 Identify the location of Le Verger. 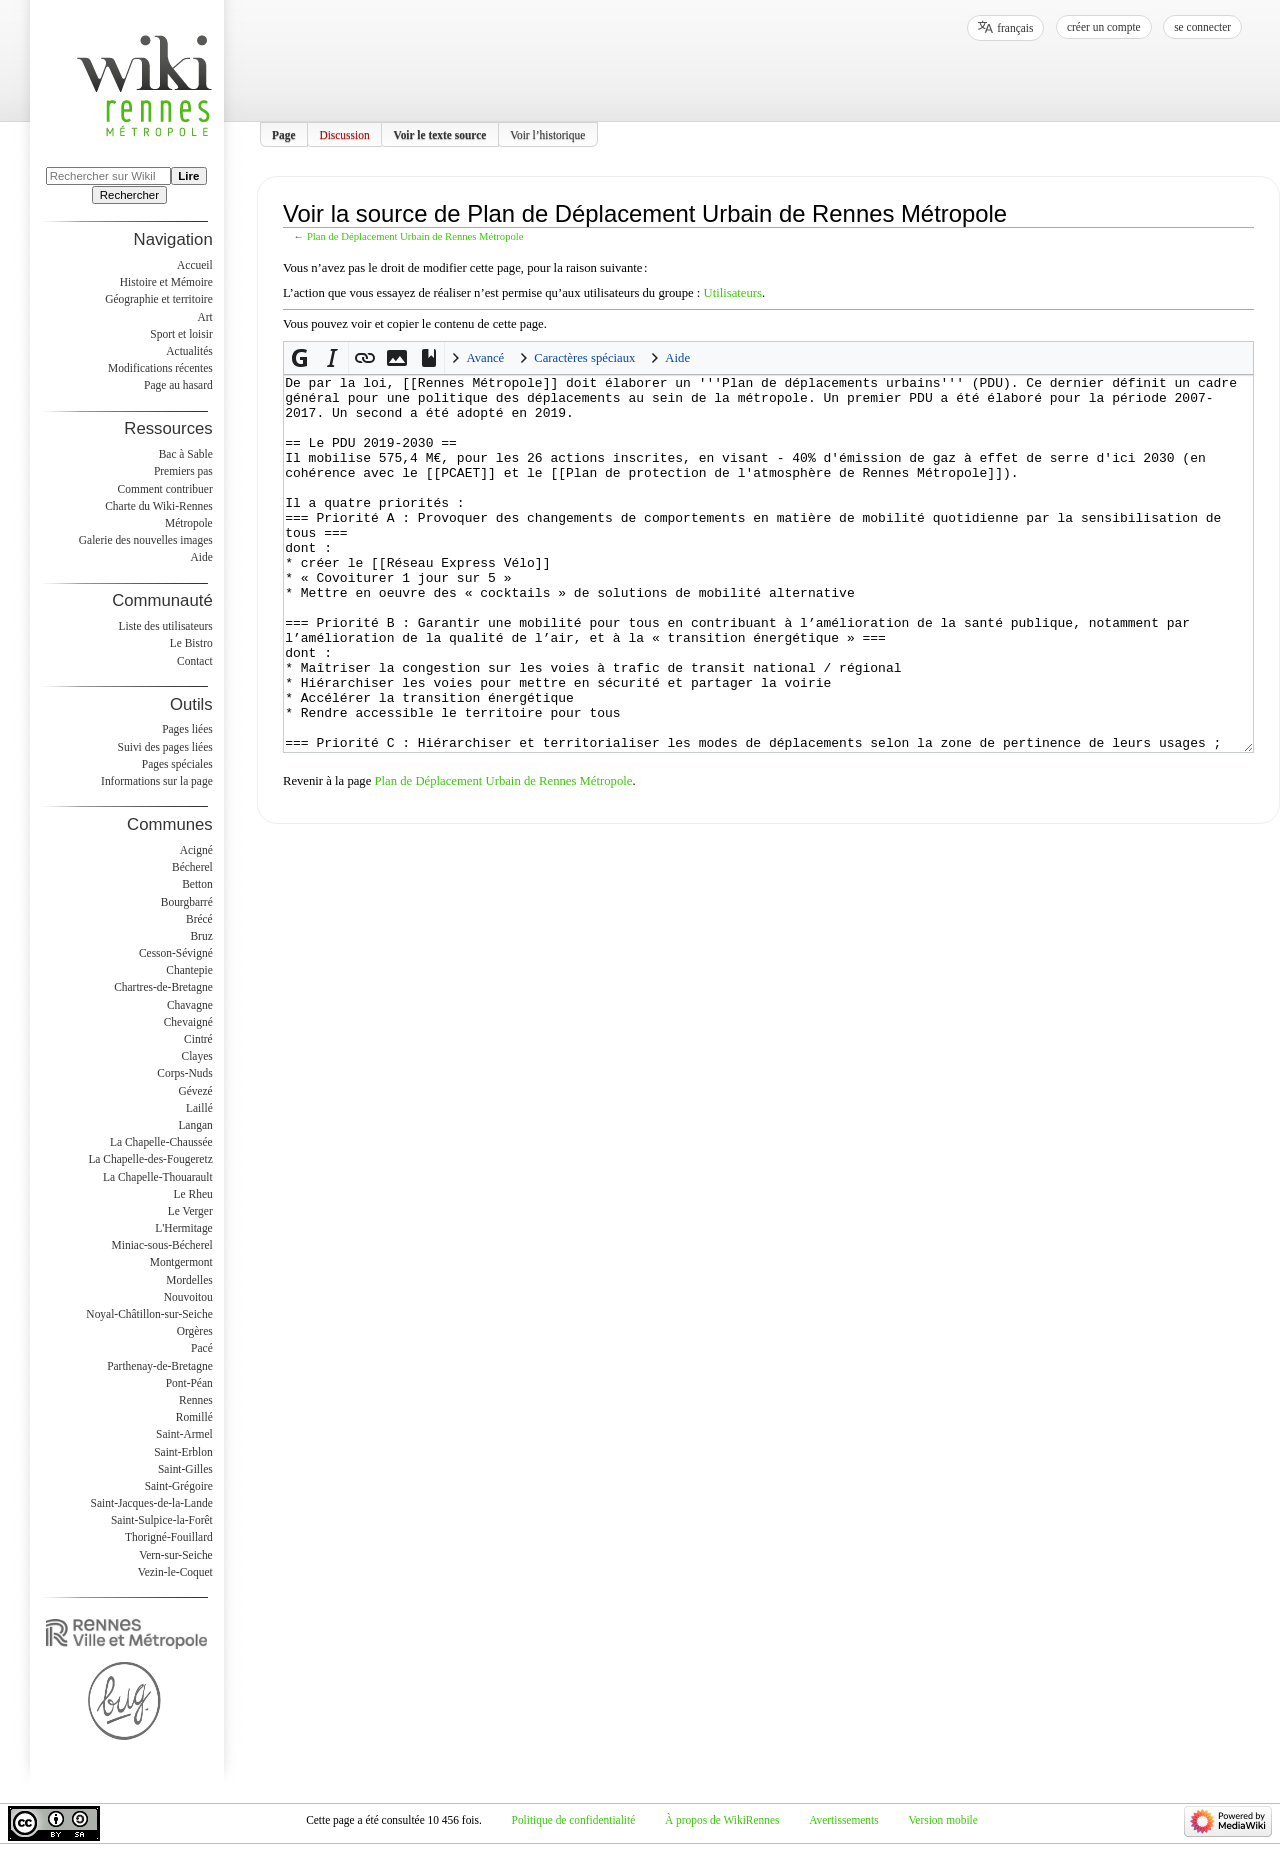
(190, 1211).